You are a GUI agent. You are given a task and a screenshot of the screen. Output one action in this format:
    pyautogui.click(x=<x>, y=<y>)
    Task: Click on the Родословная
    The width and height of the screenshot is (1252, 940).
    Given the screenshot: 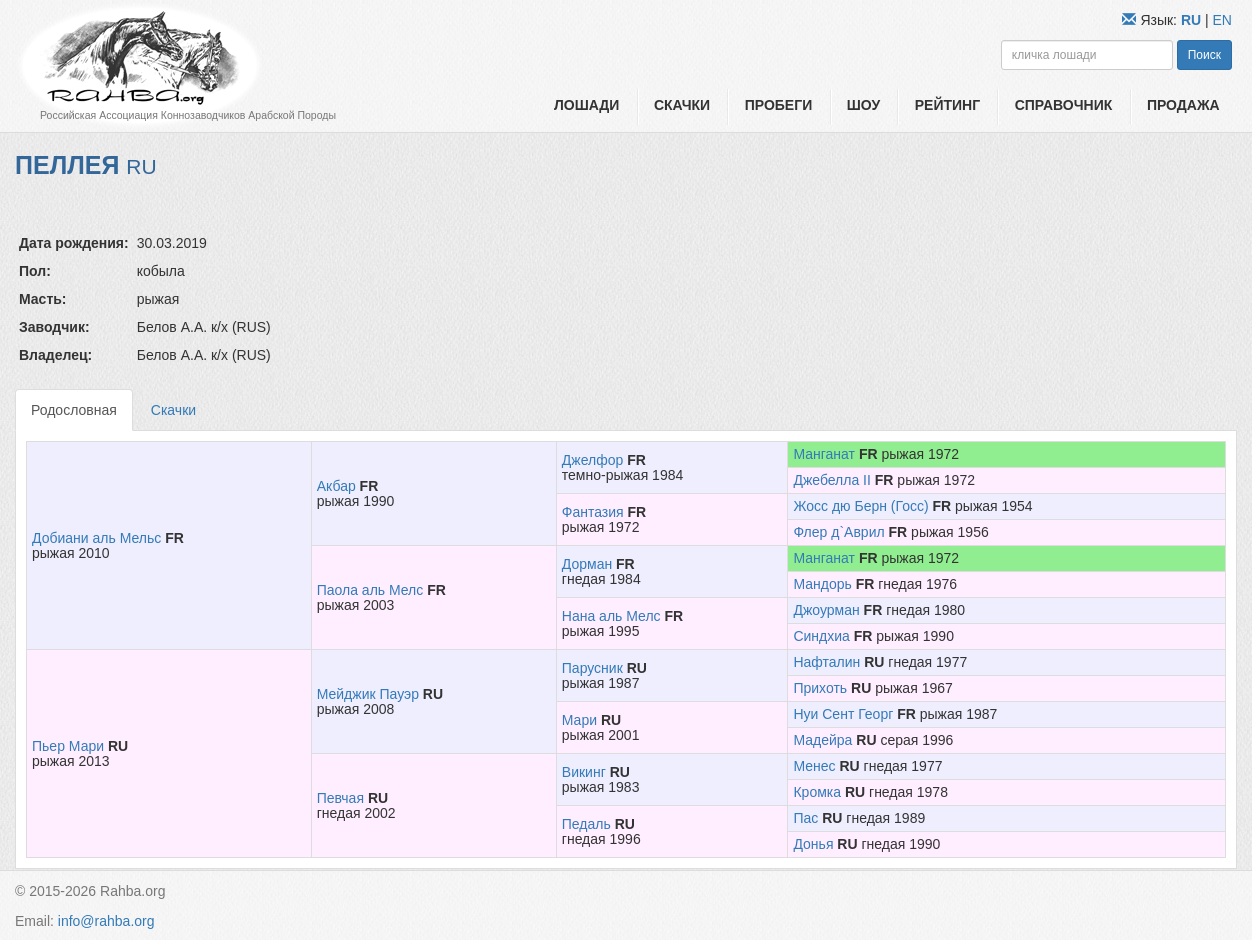 What is the action you would take?
    pyautogui.click(x=74, y=410)
    